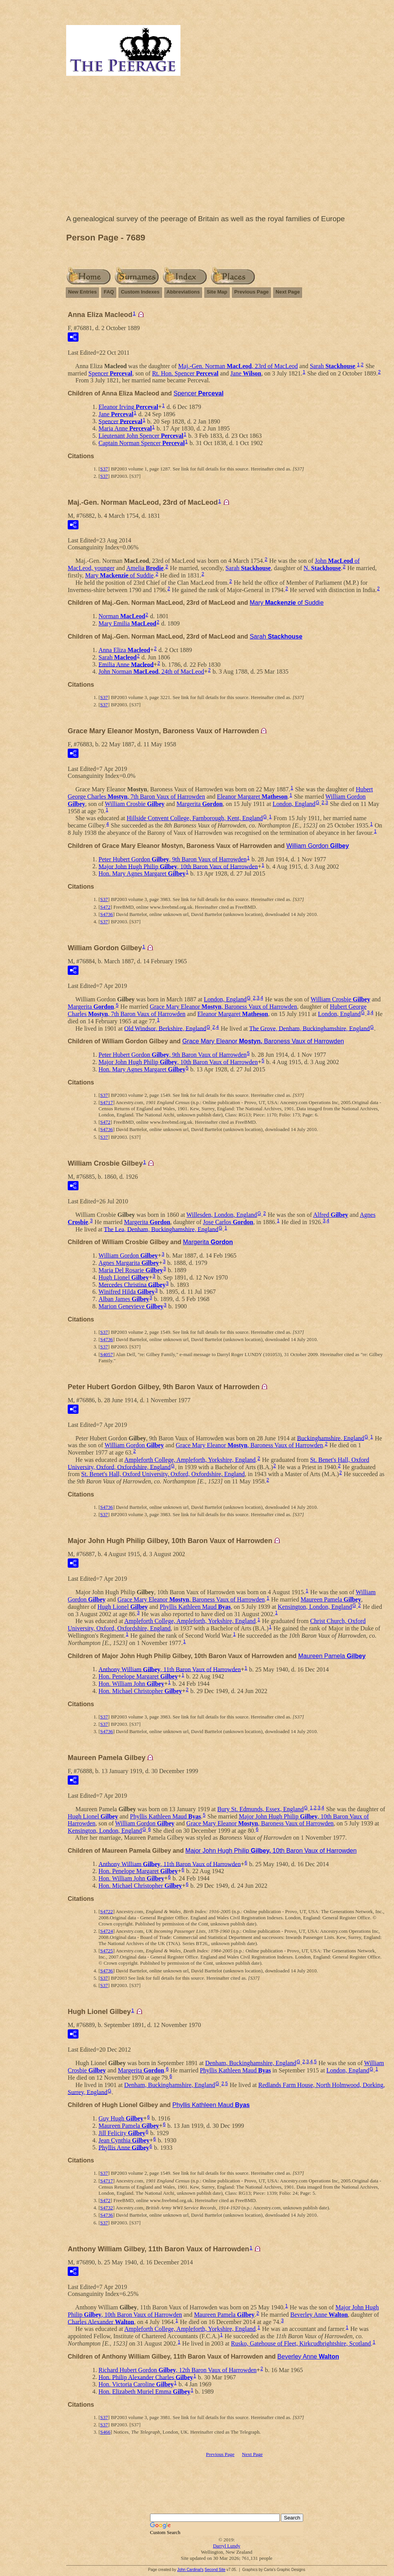 Image resolution: width=394 pixels, height=2576 pixels. What do you see at coordinates (105, 2432) in the screenshot?
I see `S466` at bounding box center [105, 2432].